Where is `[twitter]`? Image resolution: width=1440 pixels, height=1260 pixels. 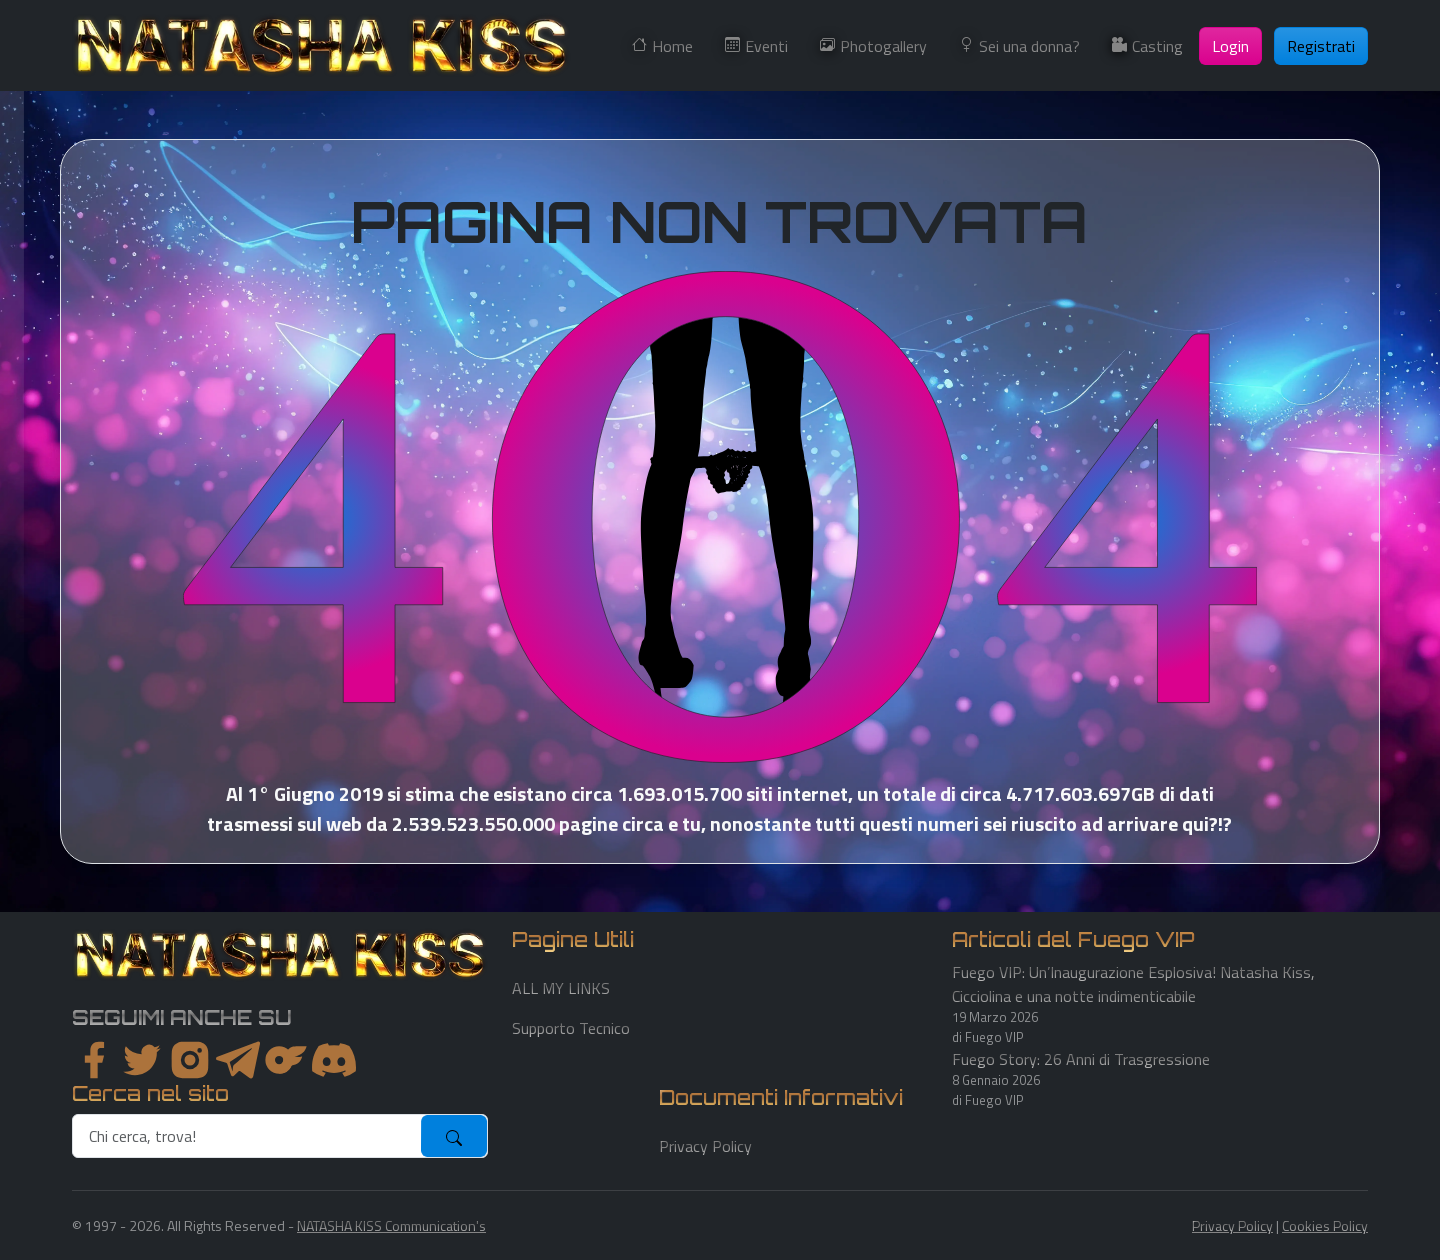
[twitter] is located at coordinates (142, 1060).